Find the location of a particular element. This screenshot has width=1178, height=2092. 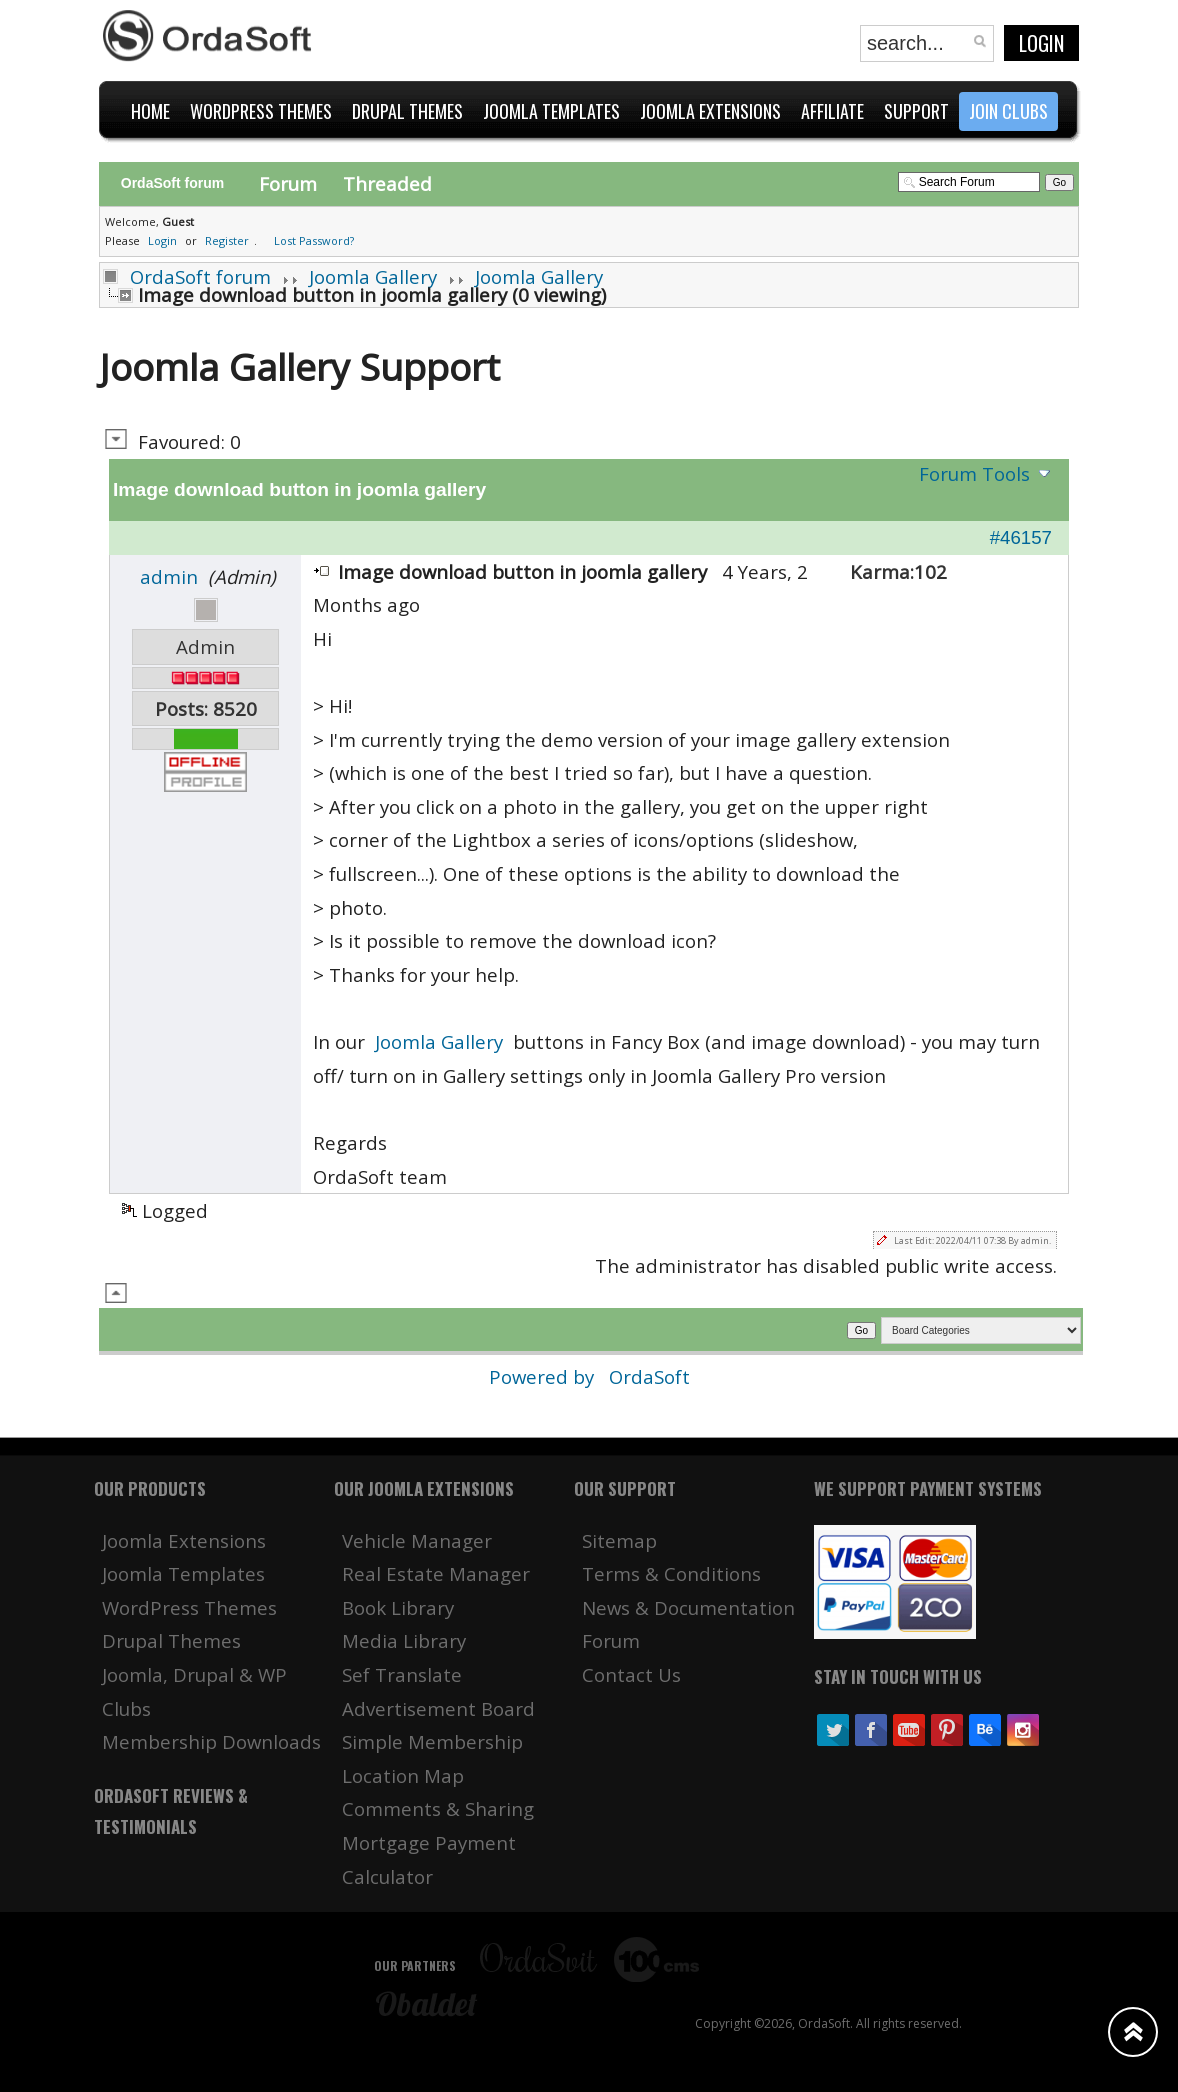

WordPress Themes is located at coordinates (189, 1607).